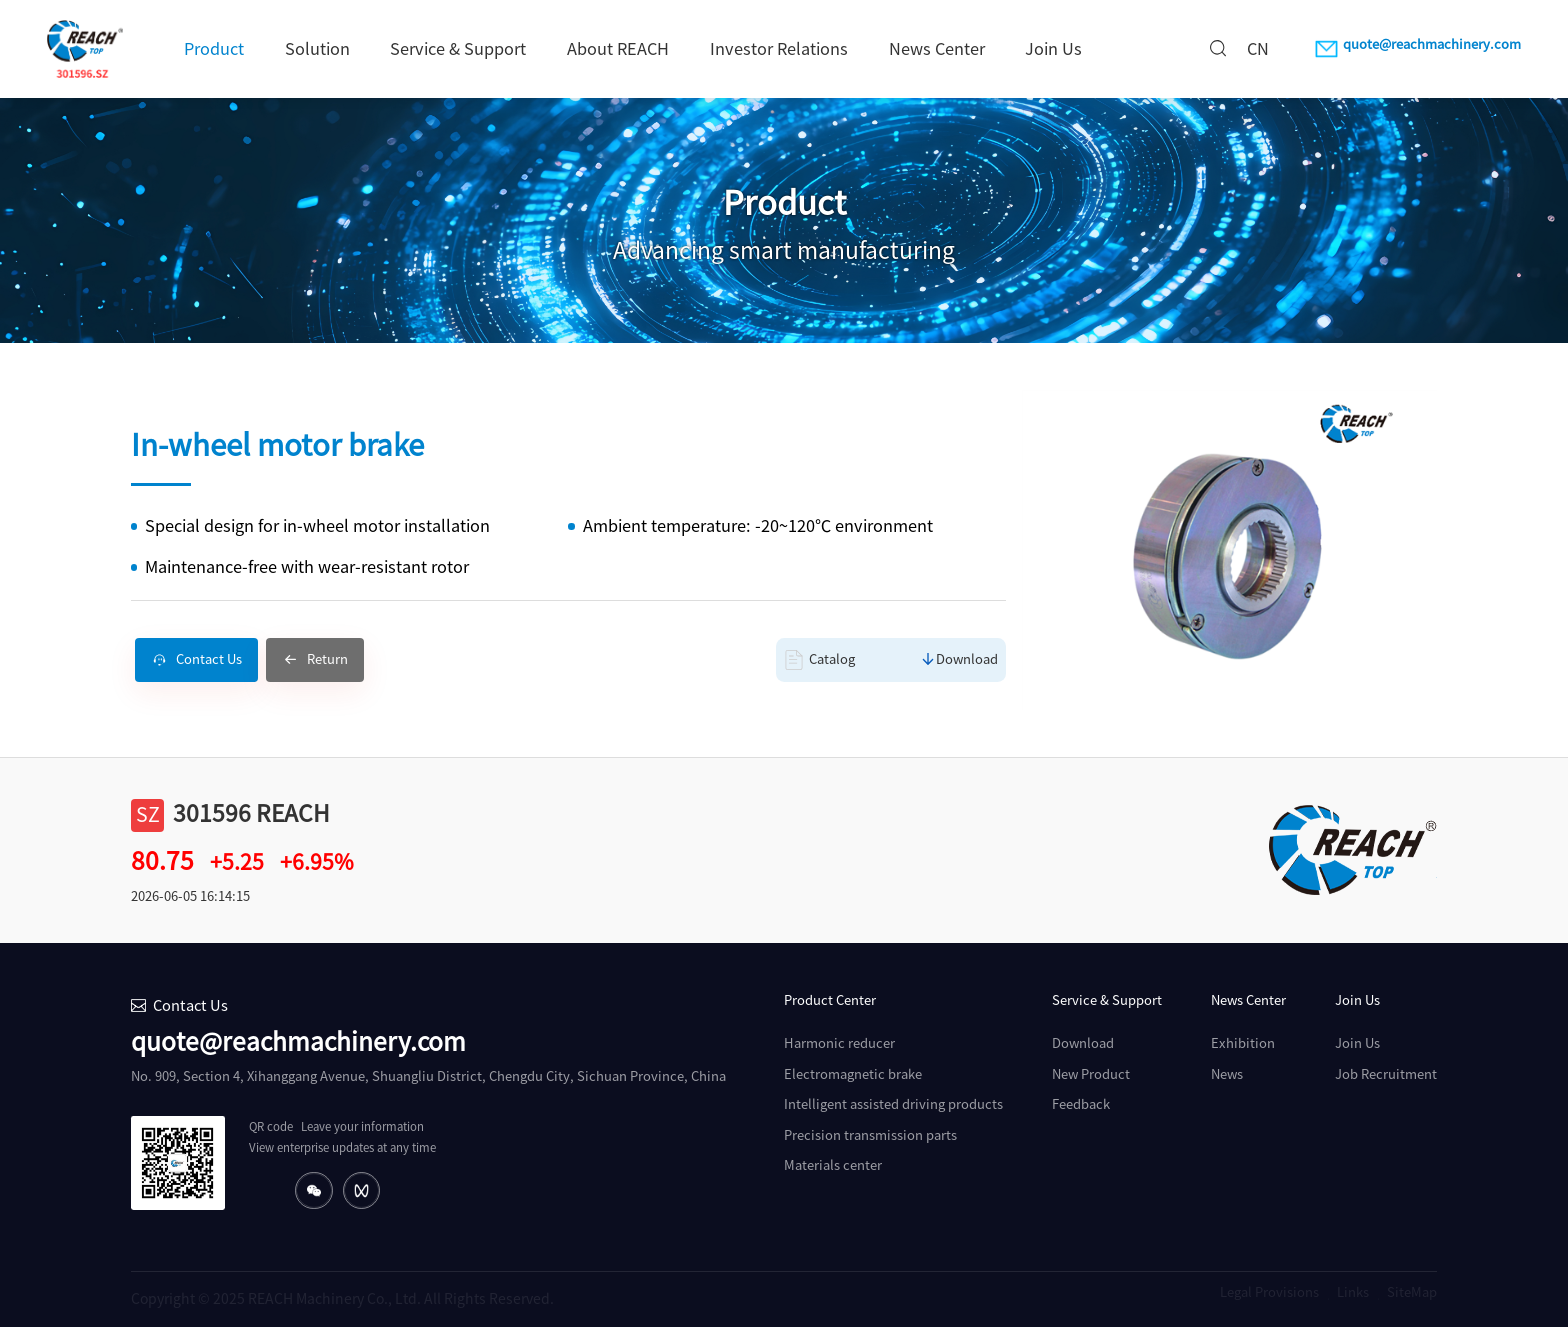 The height and width of the screenshot is (1327, 1568). I want to click on About REACH, so click(618, 49).